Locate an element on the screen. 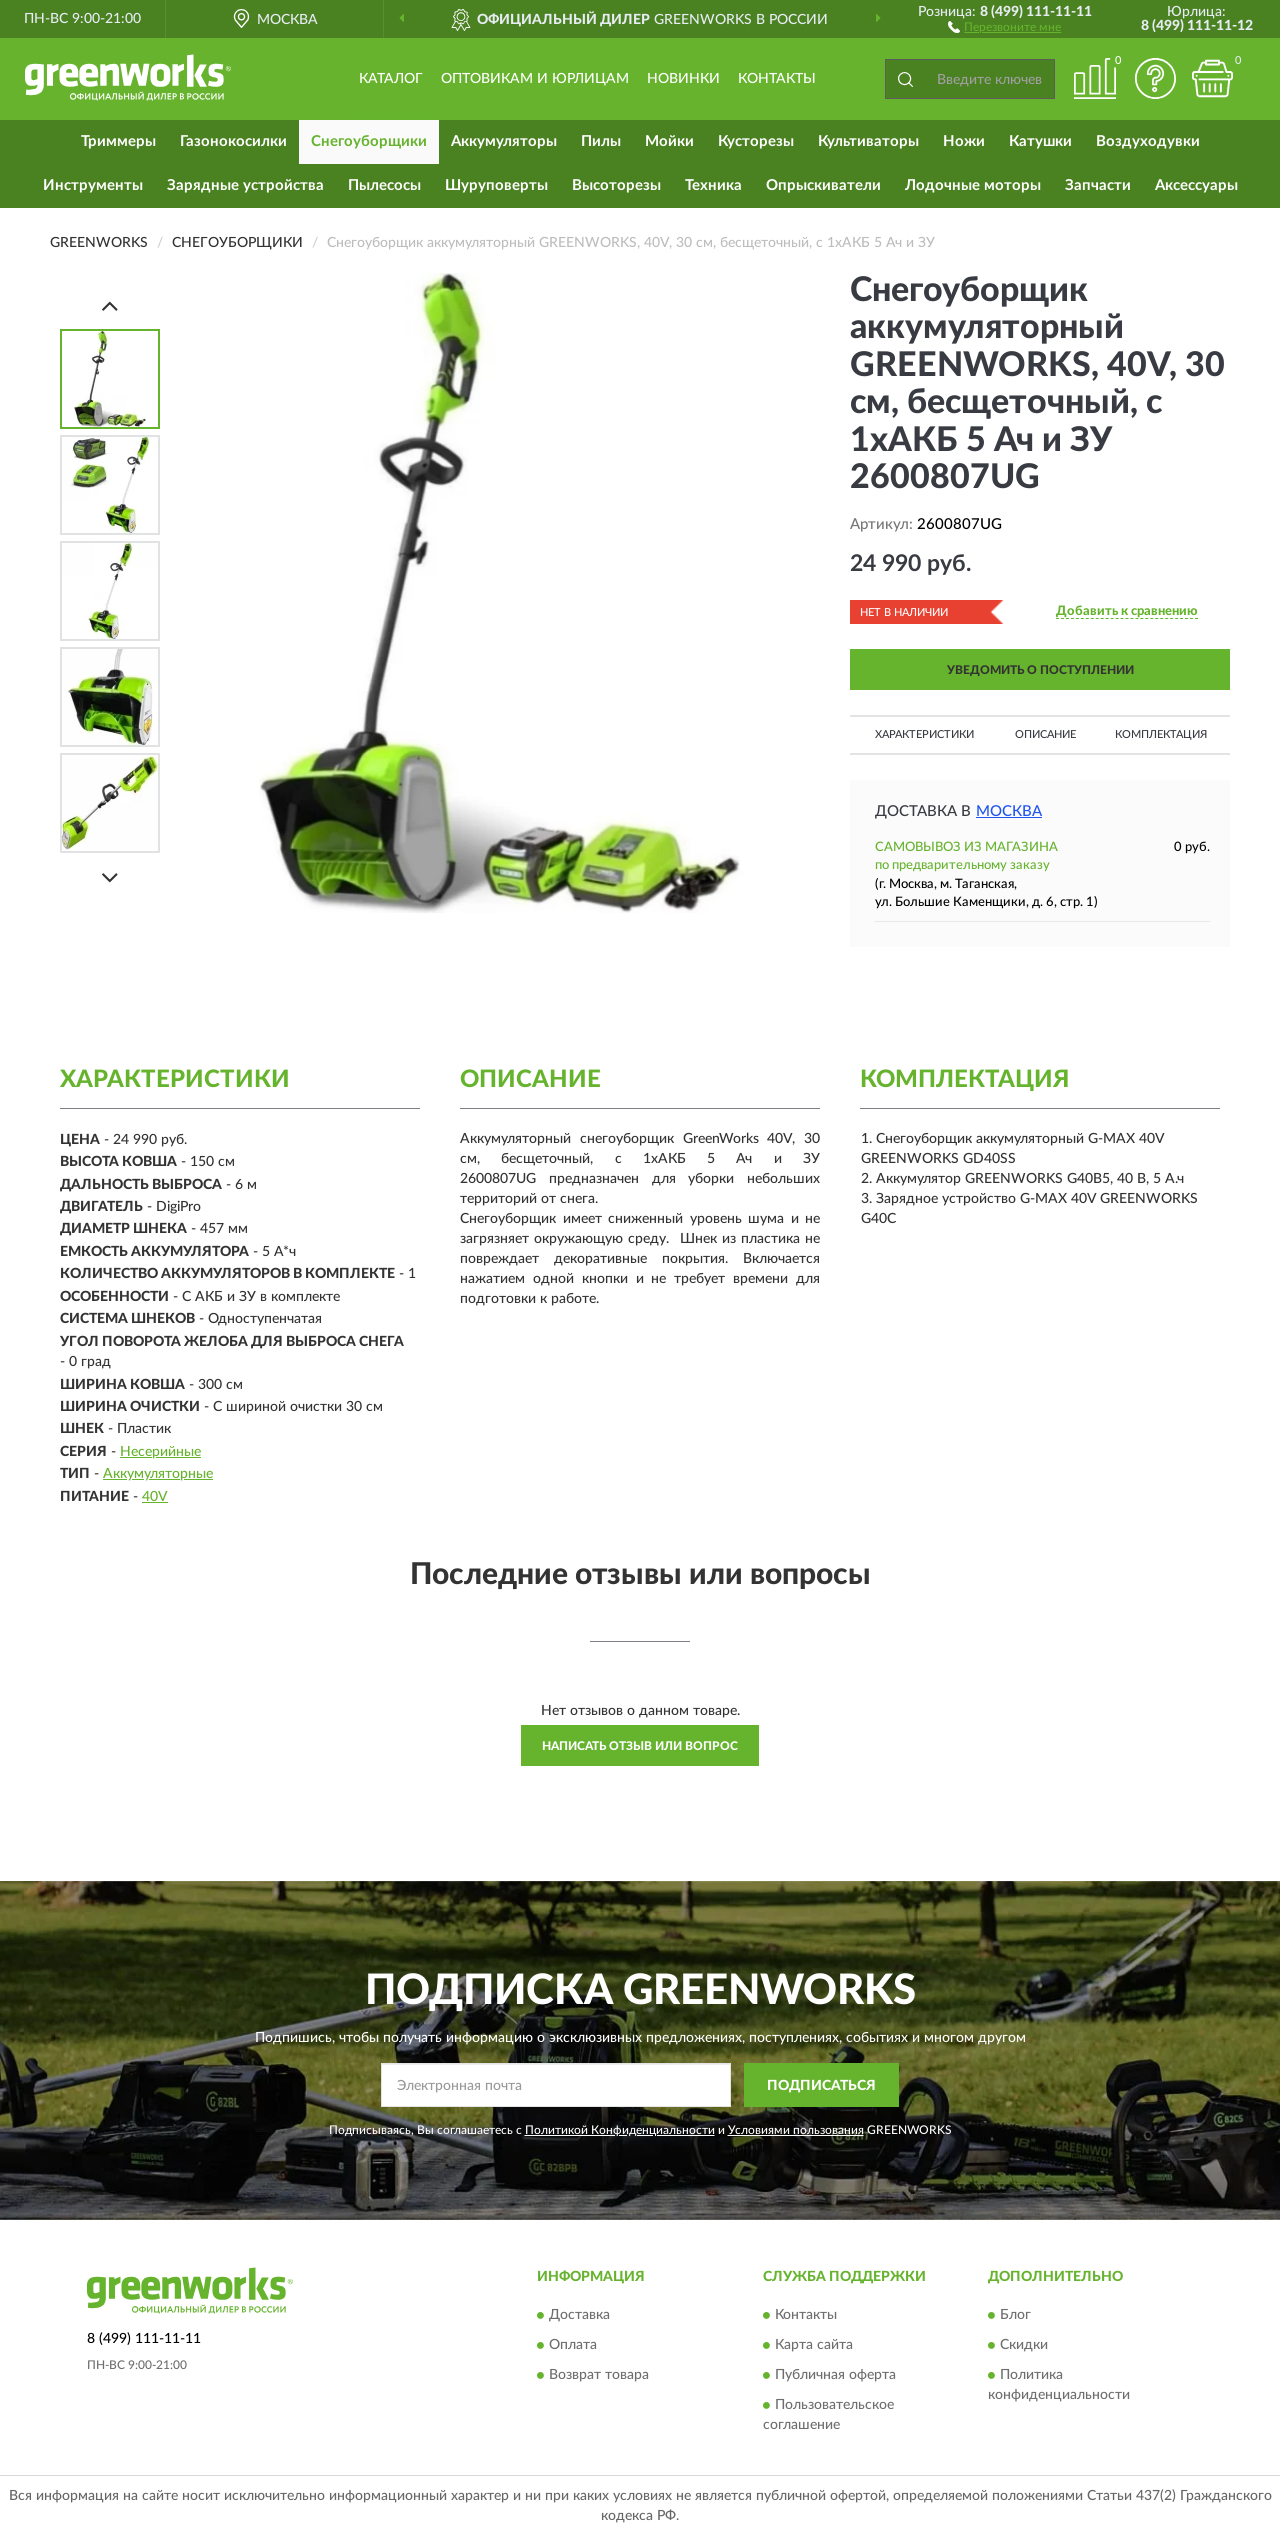  Воздуходувки is located at coordinates (1148, 141).